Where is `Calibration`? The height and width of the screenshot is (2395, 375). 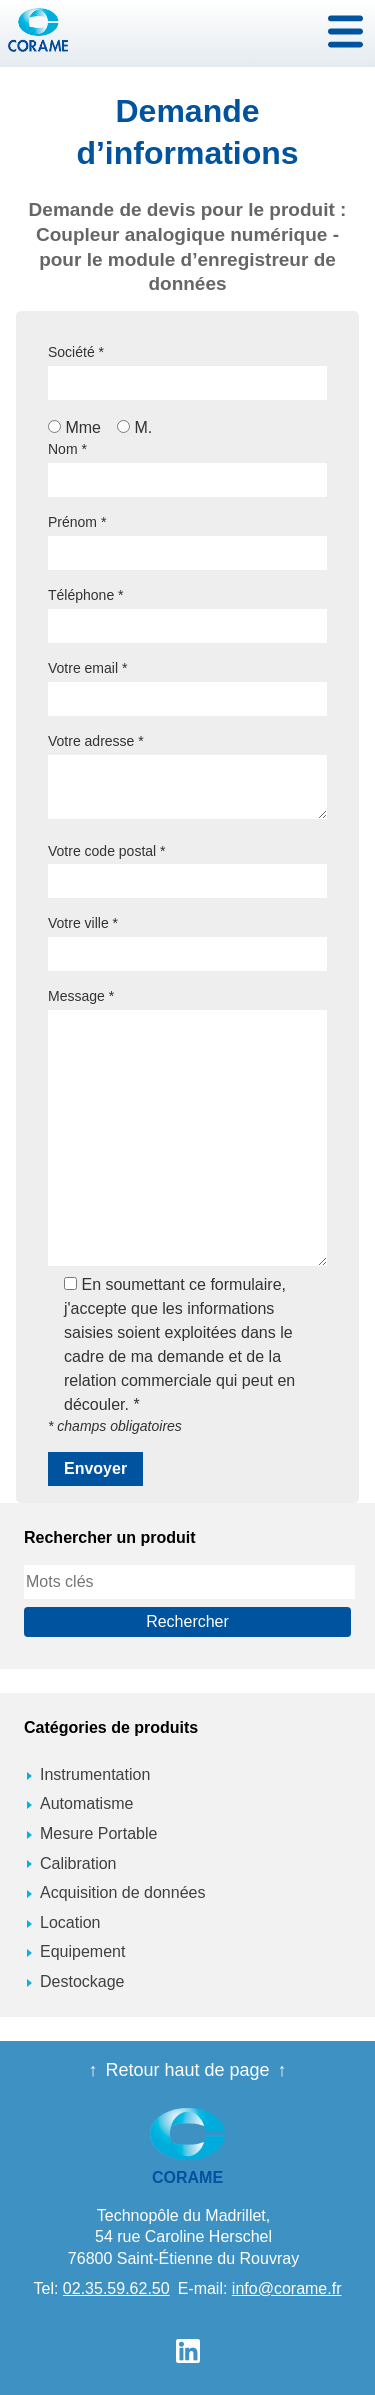 Calibration is located at coordinates (78, 1863).